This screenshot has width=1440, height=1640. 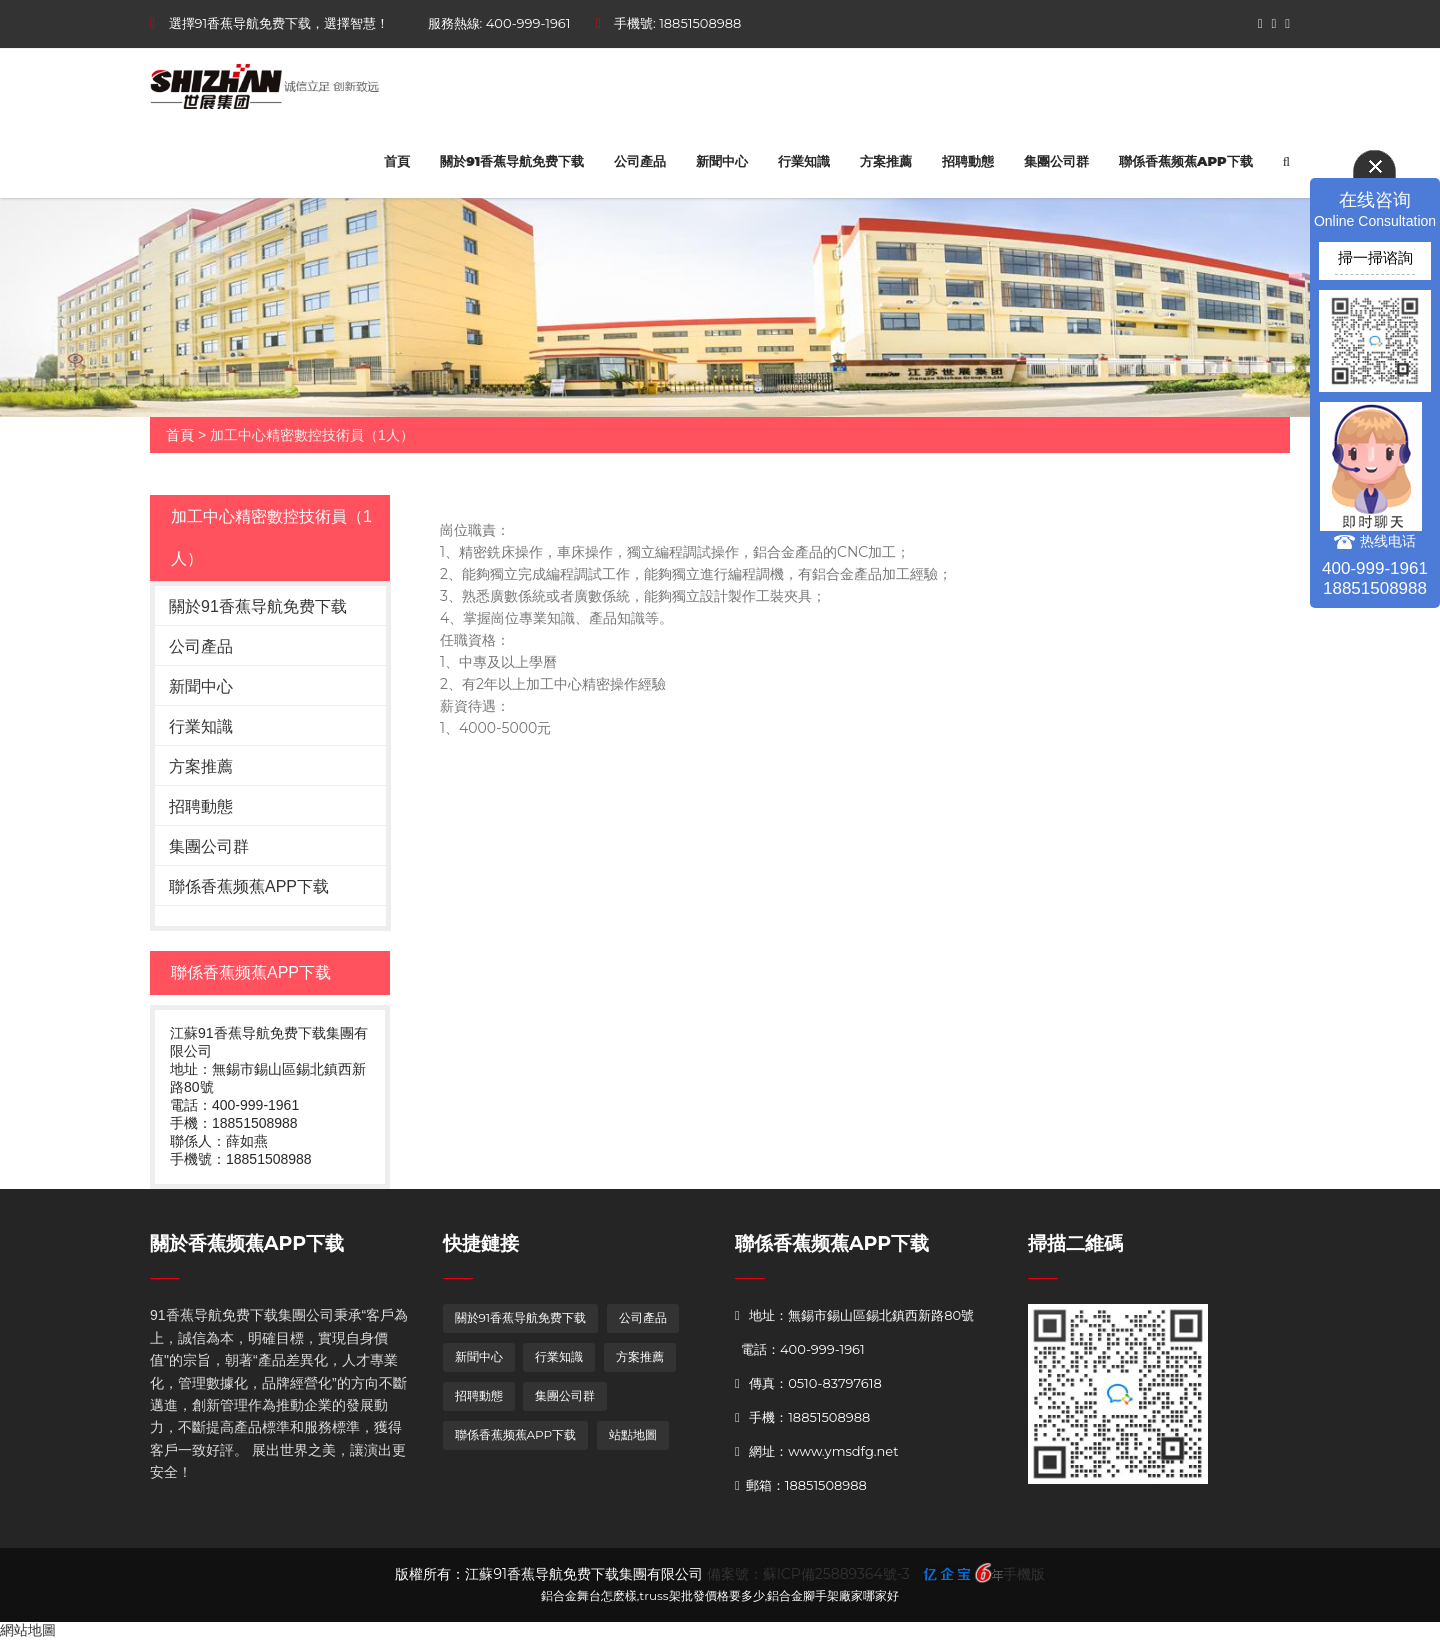 What do you see at coordinates (640, 161) in the screenshot?
I see `公司產品` at bounding box center [640, 161].